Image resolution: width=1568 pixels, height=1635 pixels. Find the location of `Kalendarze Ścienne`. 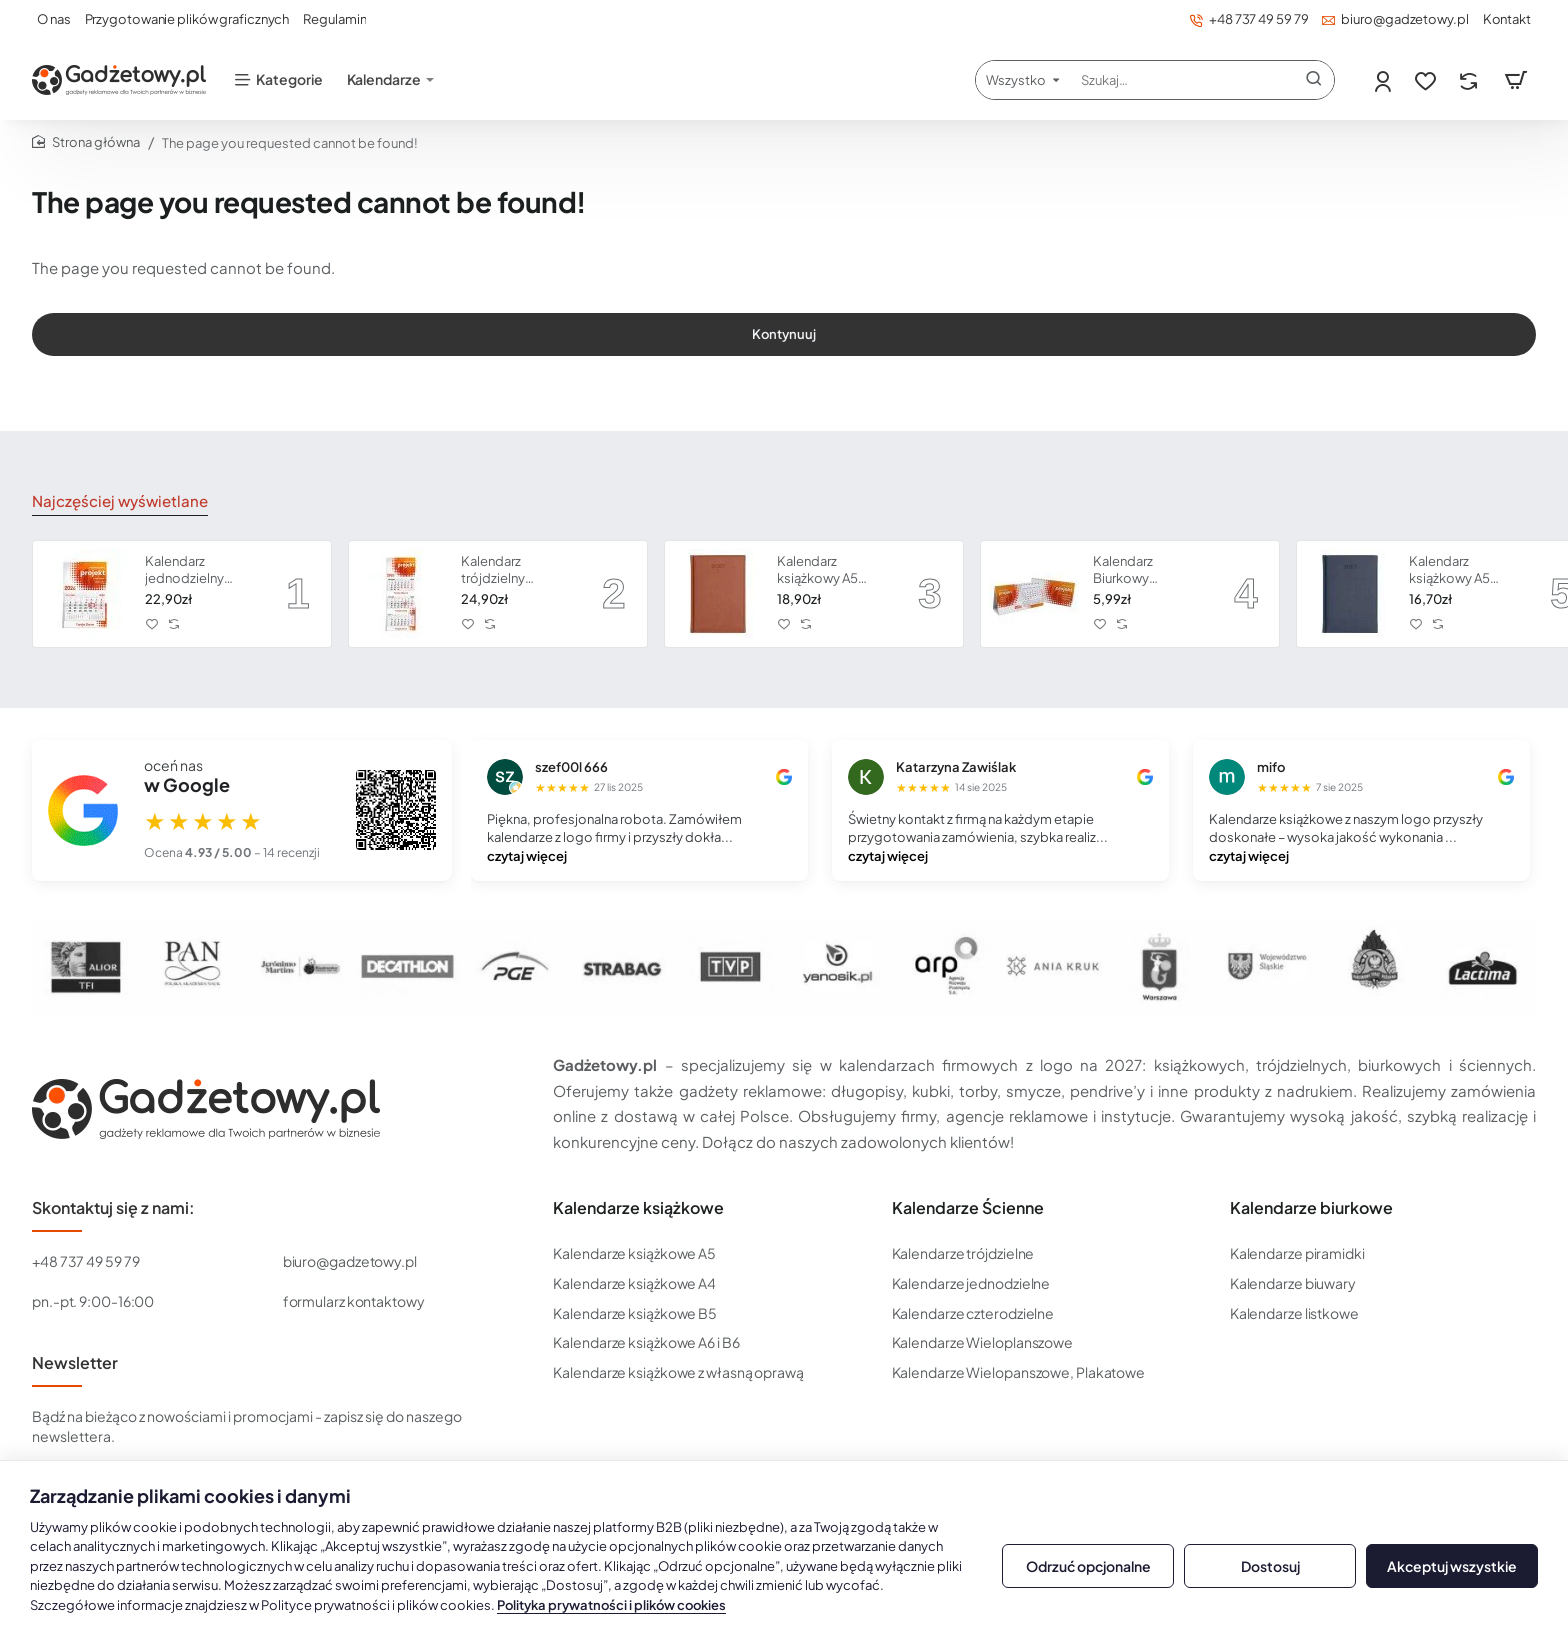

Kalendarze Ścienne is located at coordinates (968, 1208).